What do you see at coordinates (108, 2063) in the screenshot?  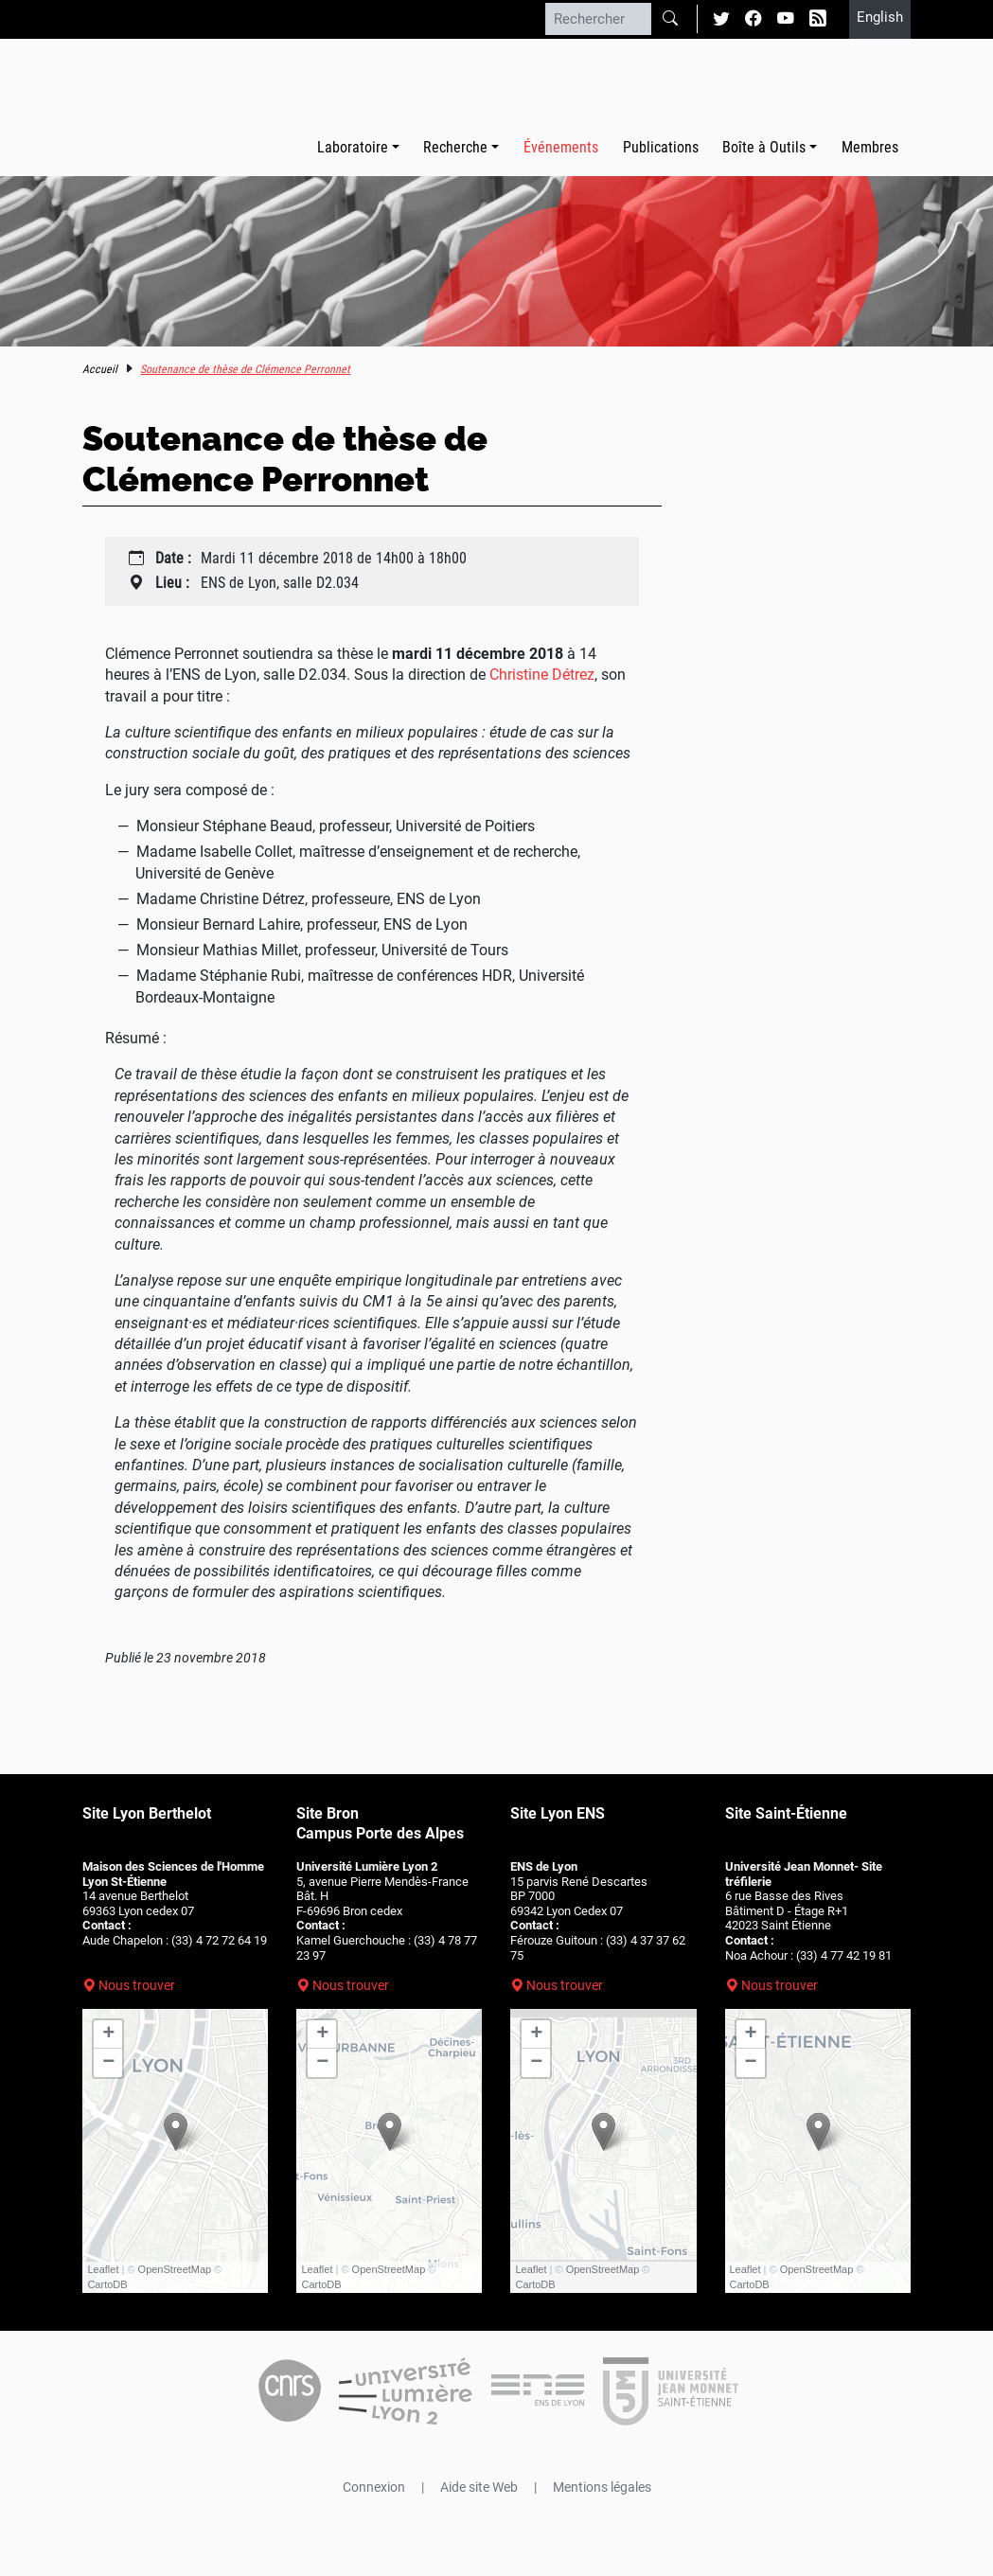 I see `− [button]` at bounding box center [108, 2063].